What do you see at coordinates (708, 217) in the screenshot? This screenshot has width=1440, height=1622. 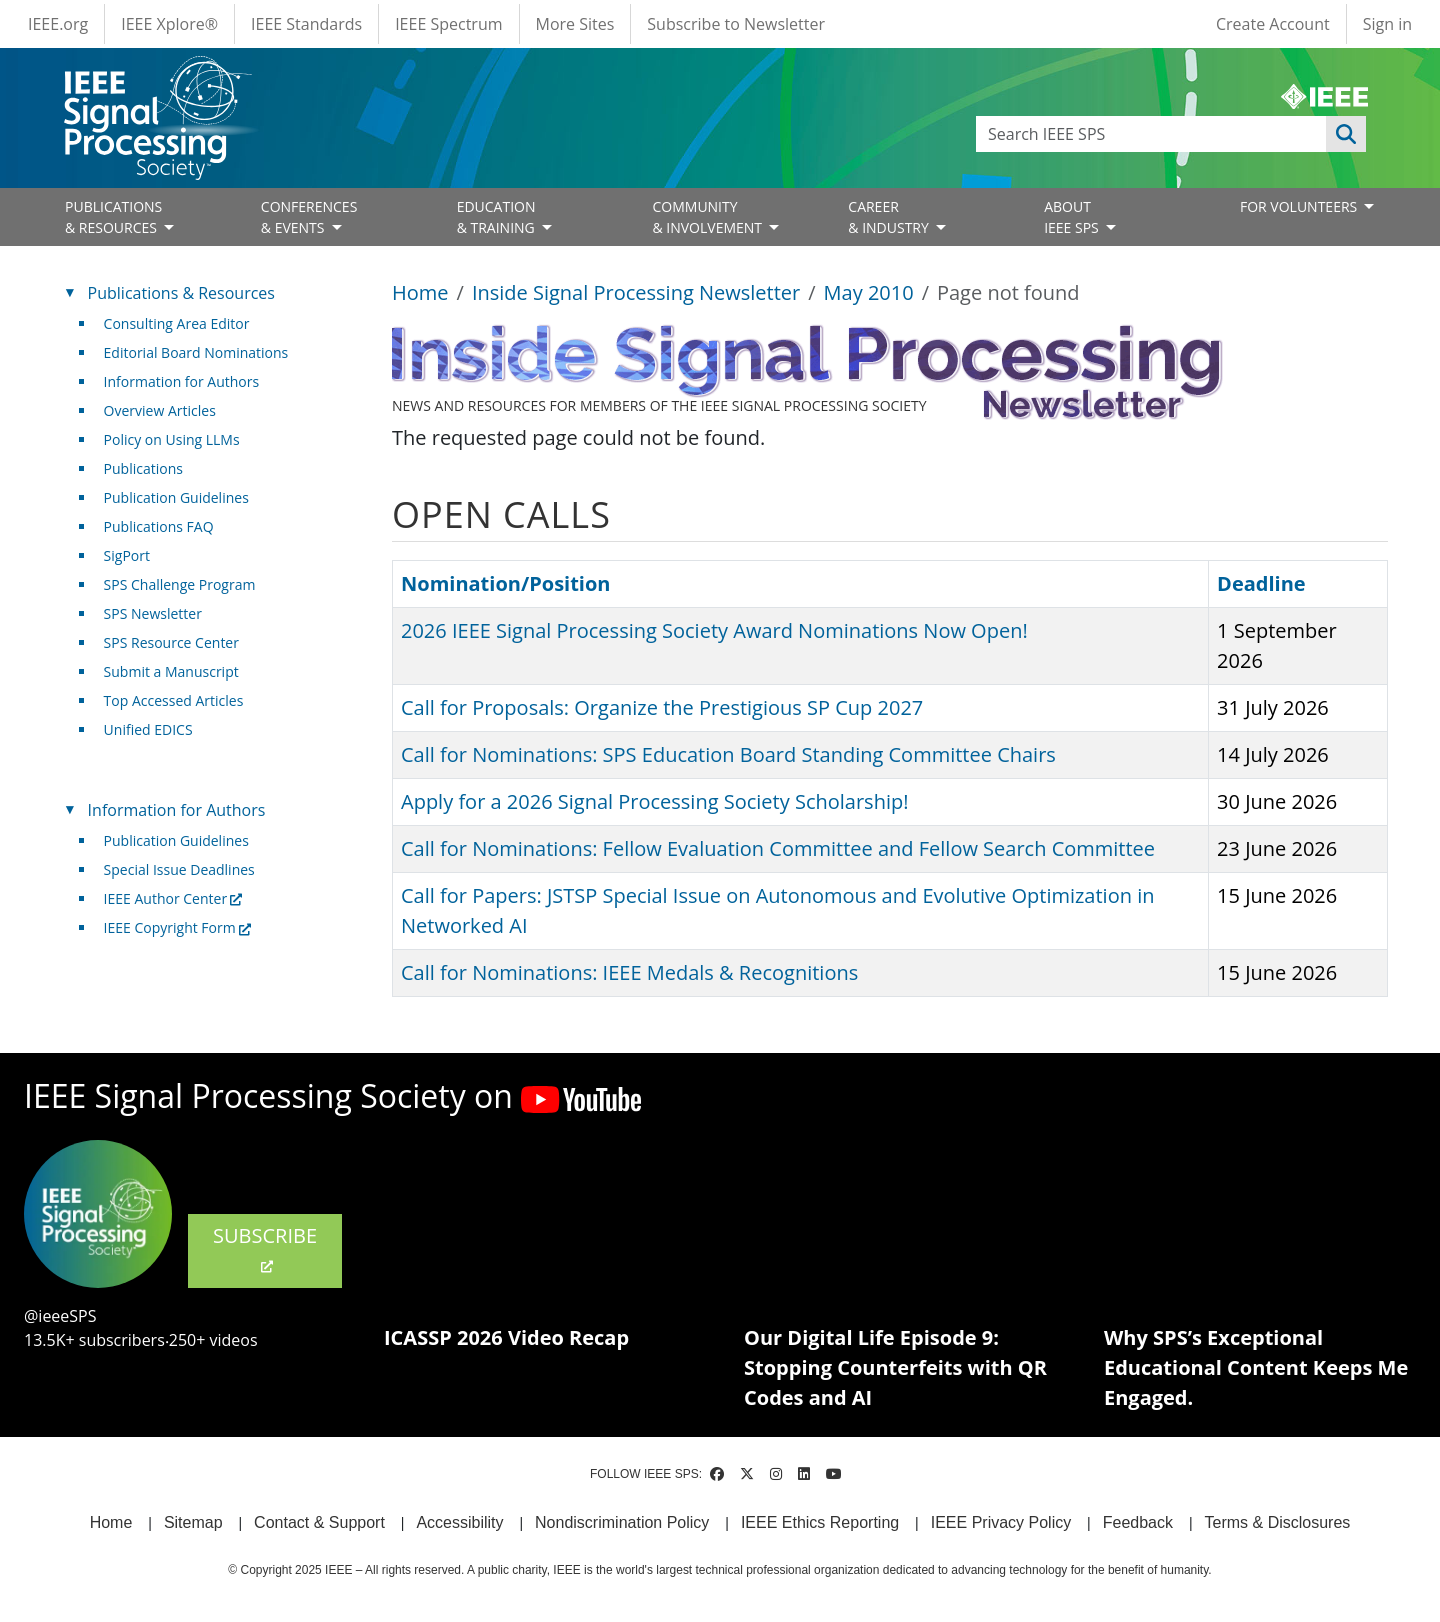 I see `COMMUNITY& INVOLVEMENT [Open main submenu]` at bounding box center [708, 217].